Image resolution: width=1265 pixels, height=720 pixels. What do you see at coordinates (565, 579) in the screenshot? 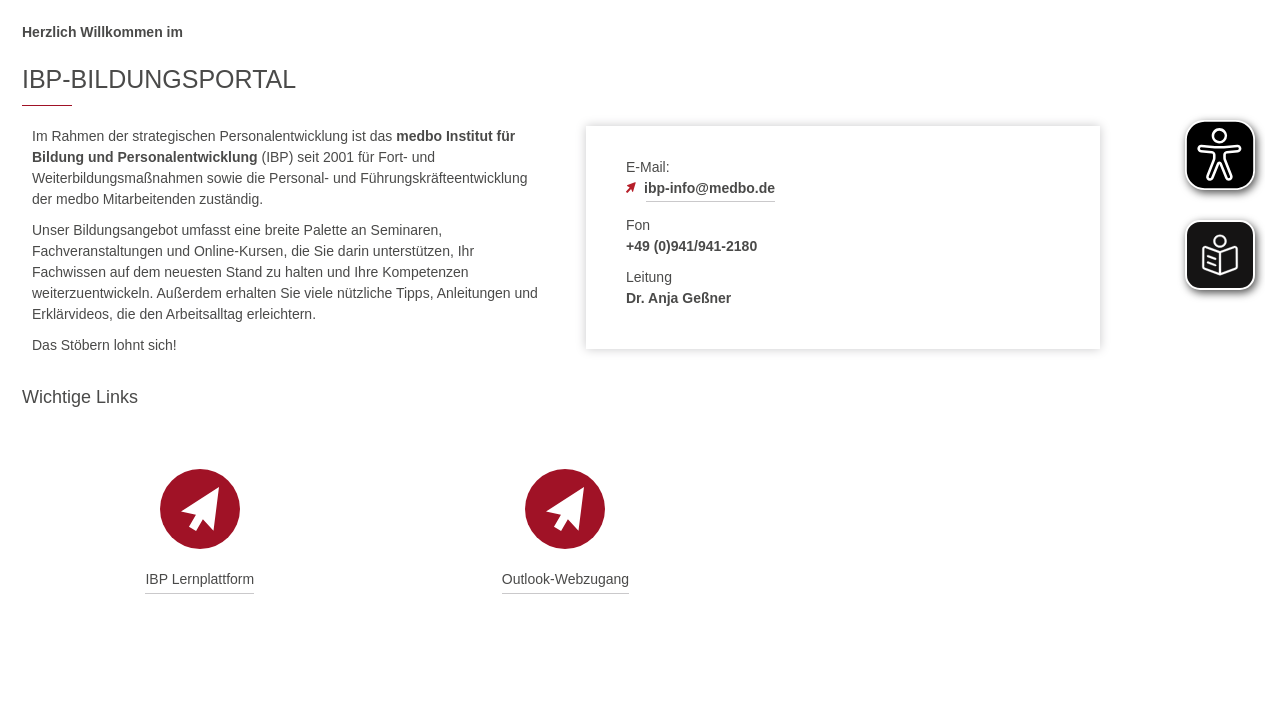
I see `Outlook-Webzugang` at bounding box center [565, 579].